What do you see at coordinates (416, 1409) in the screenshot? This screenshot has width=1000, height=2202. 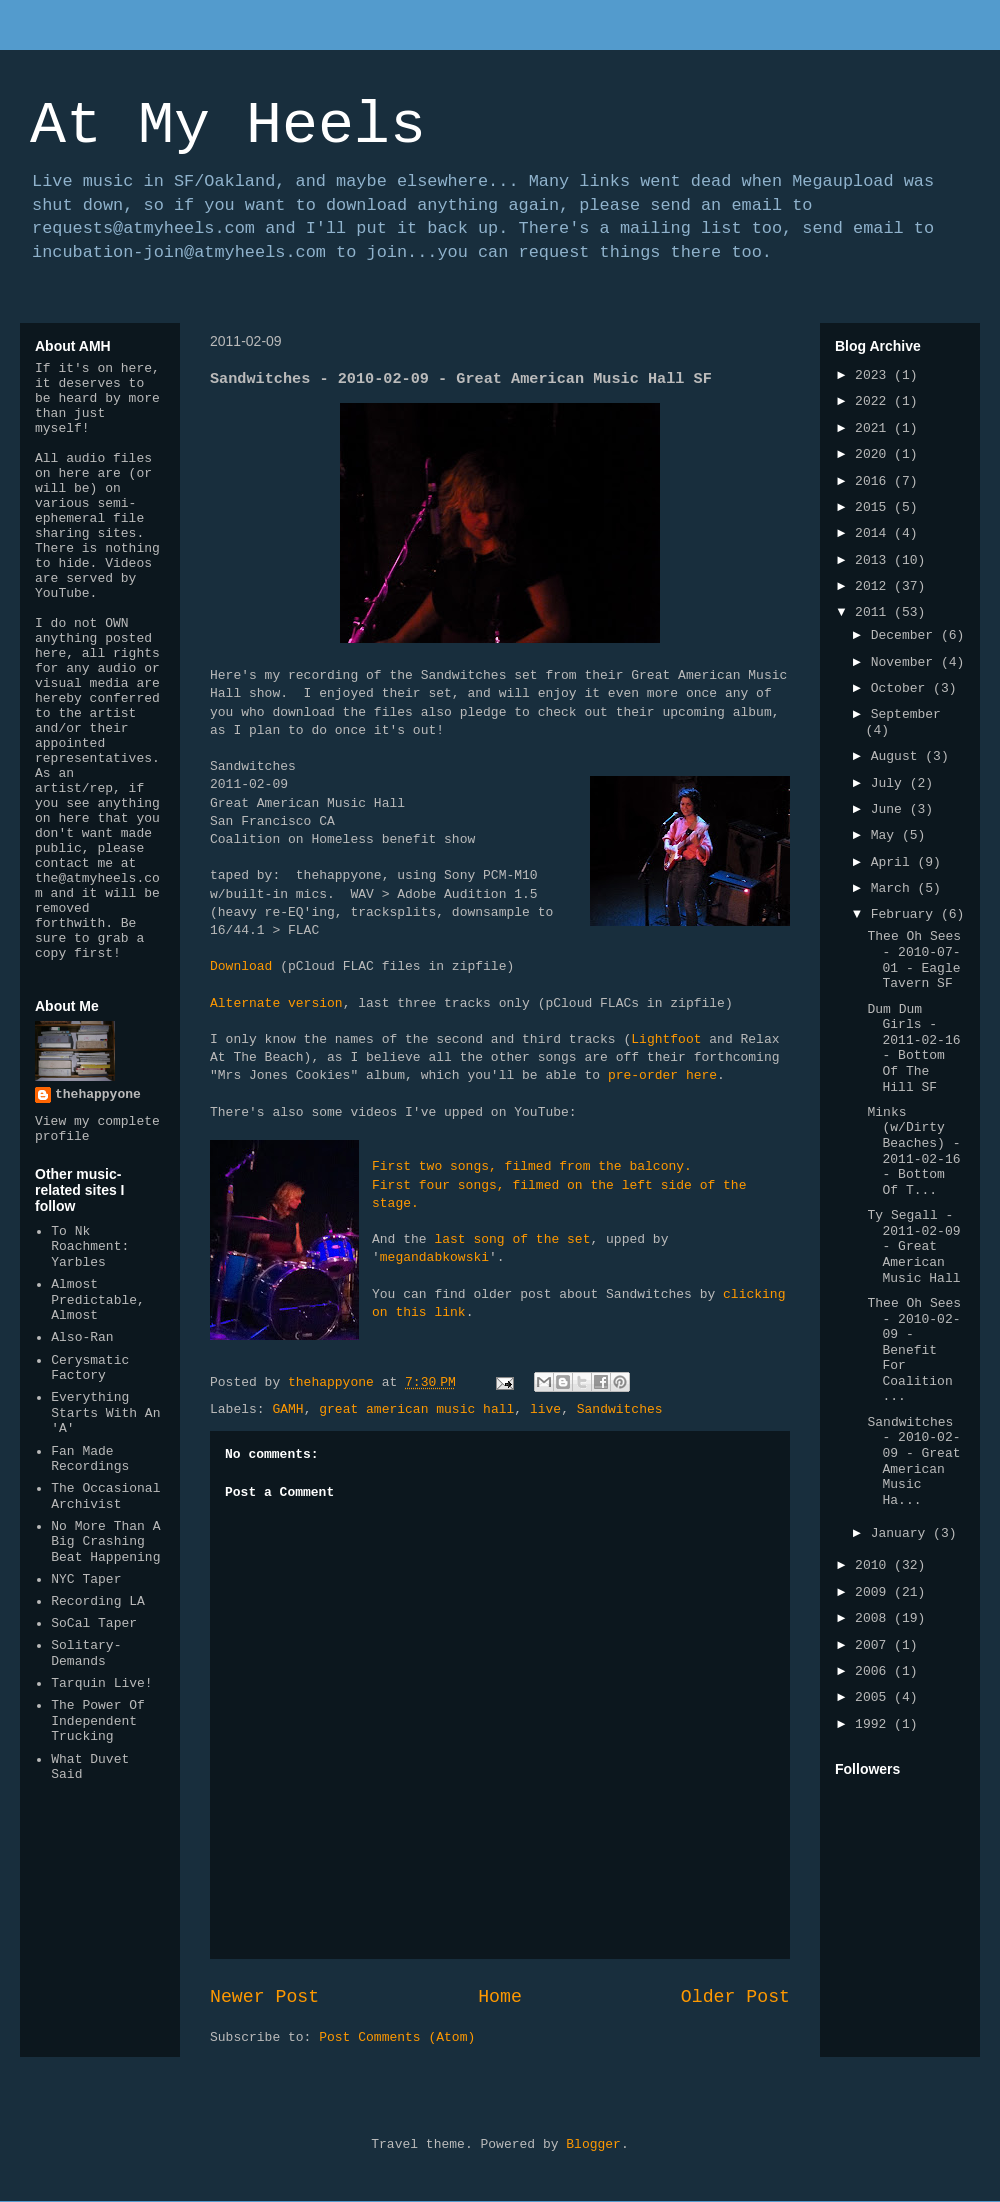 I see `great american music hall` at bounding box center [416, 1409].